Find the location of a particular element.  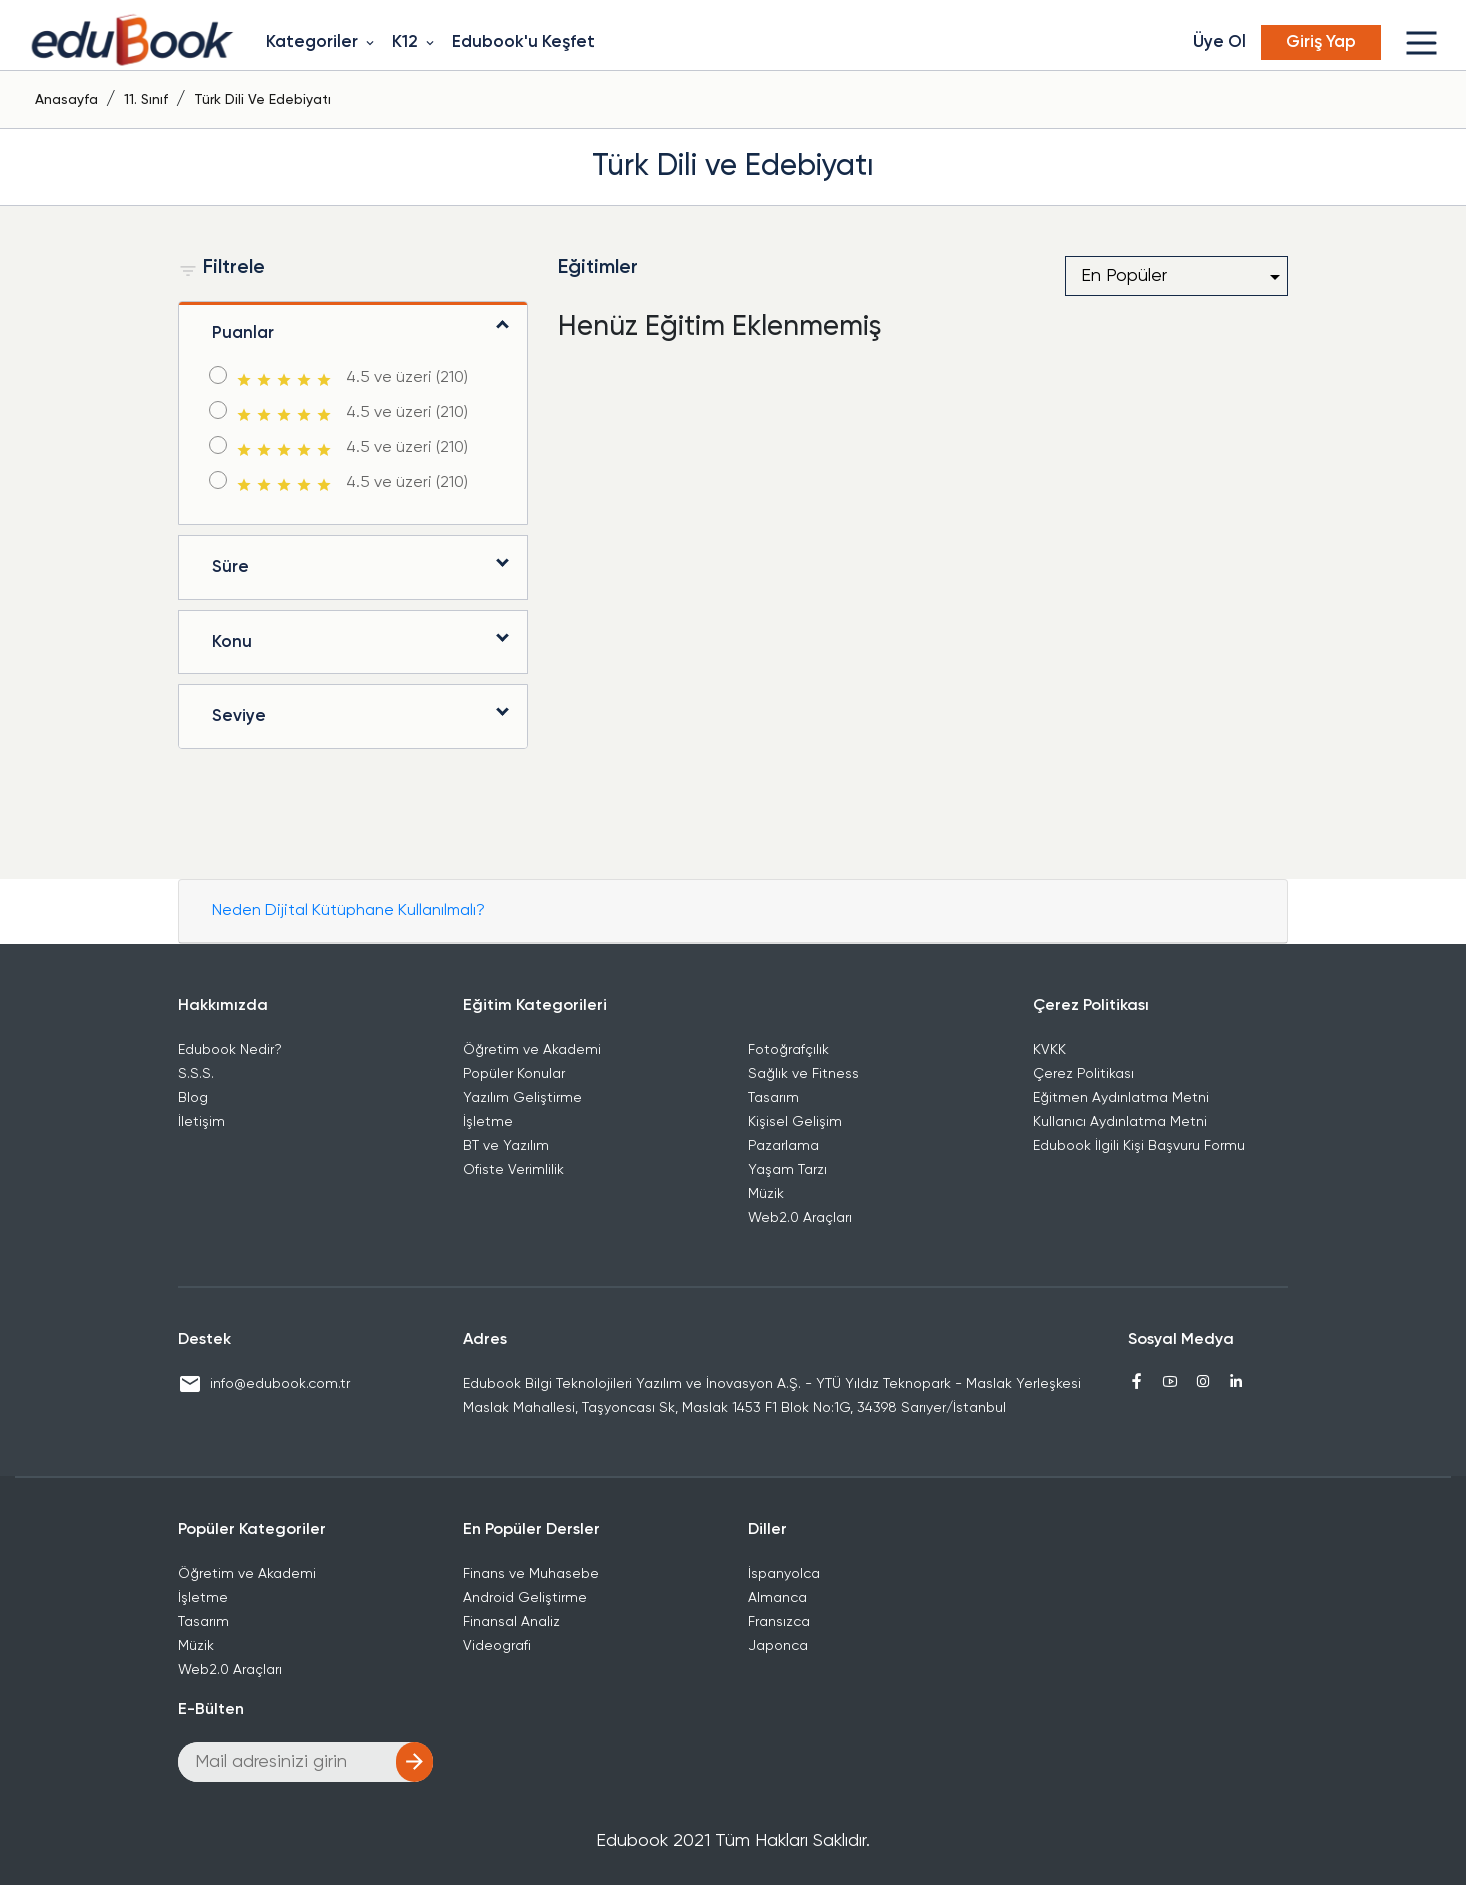

Adres is located at coordinates (485, 1340).